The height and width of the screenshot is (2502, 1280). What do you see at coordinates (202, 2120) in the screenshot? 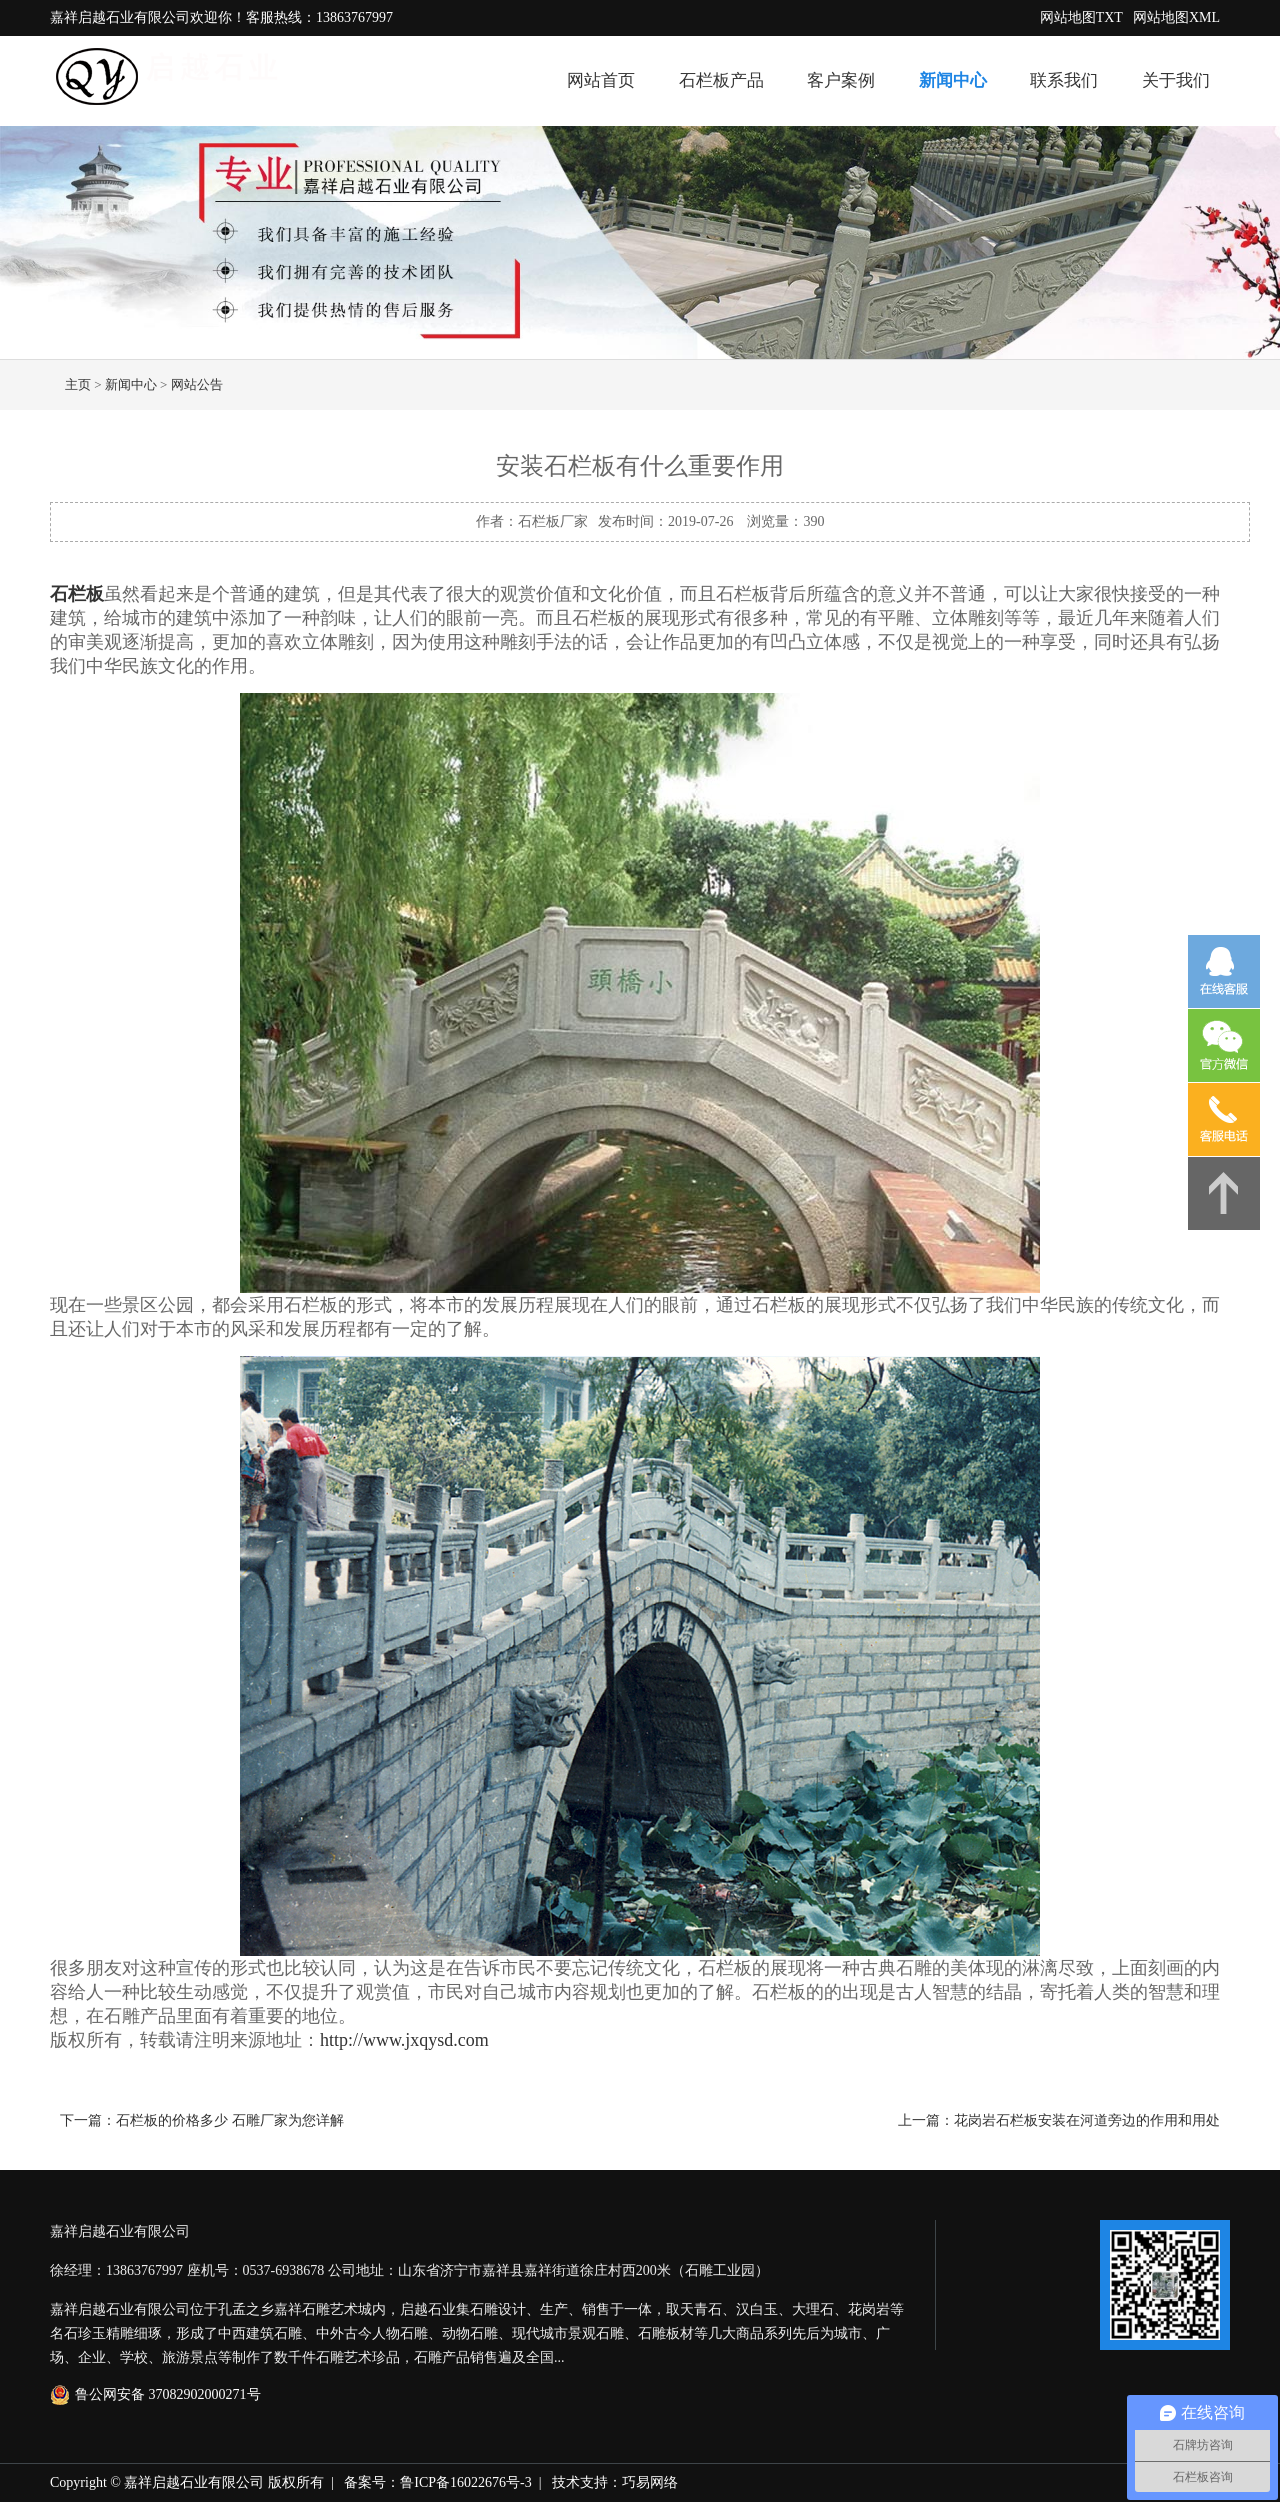
I see `下一篇：石栏板的价格多少 石雕厂家为您详解` at bounding box center [202, 2120].